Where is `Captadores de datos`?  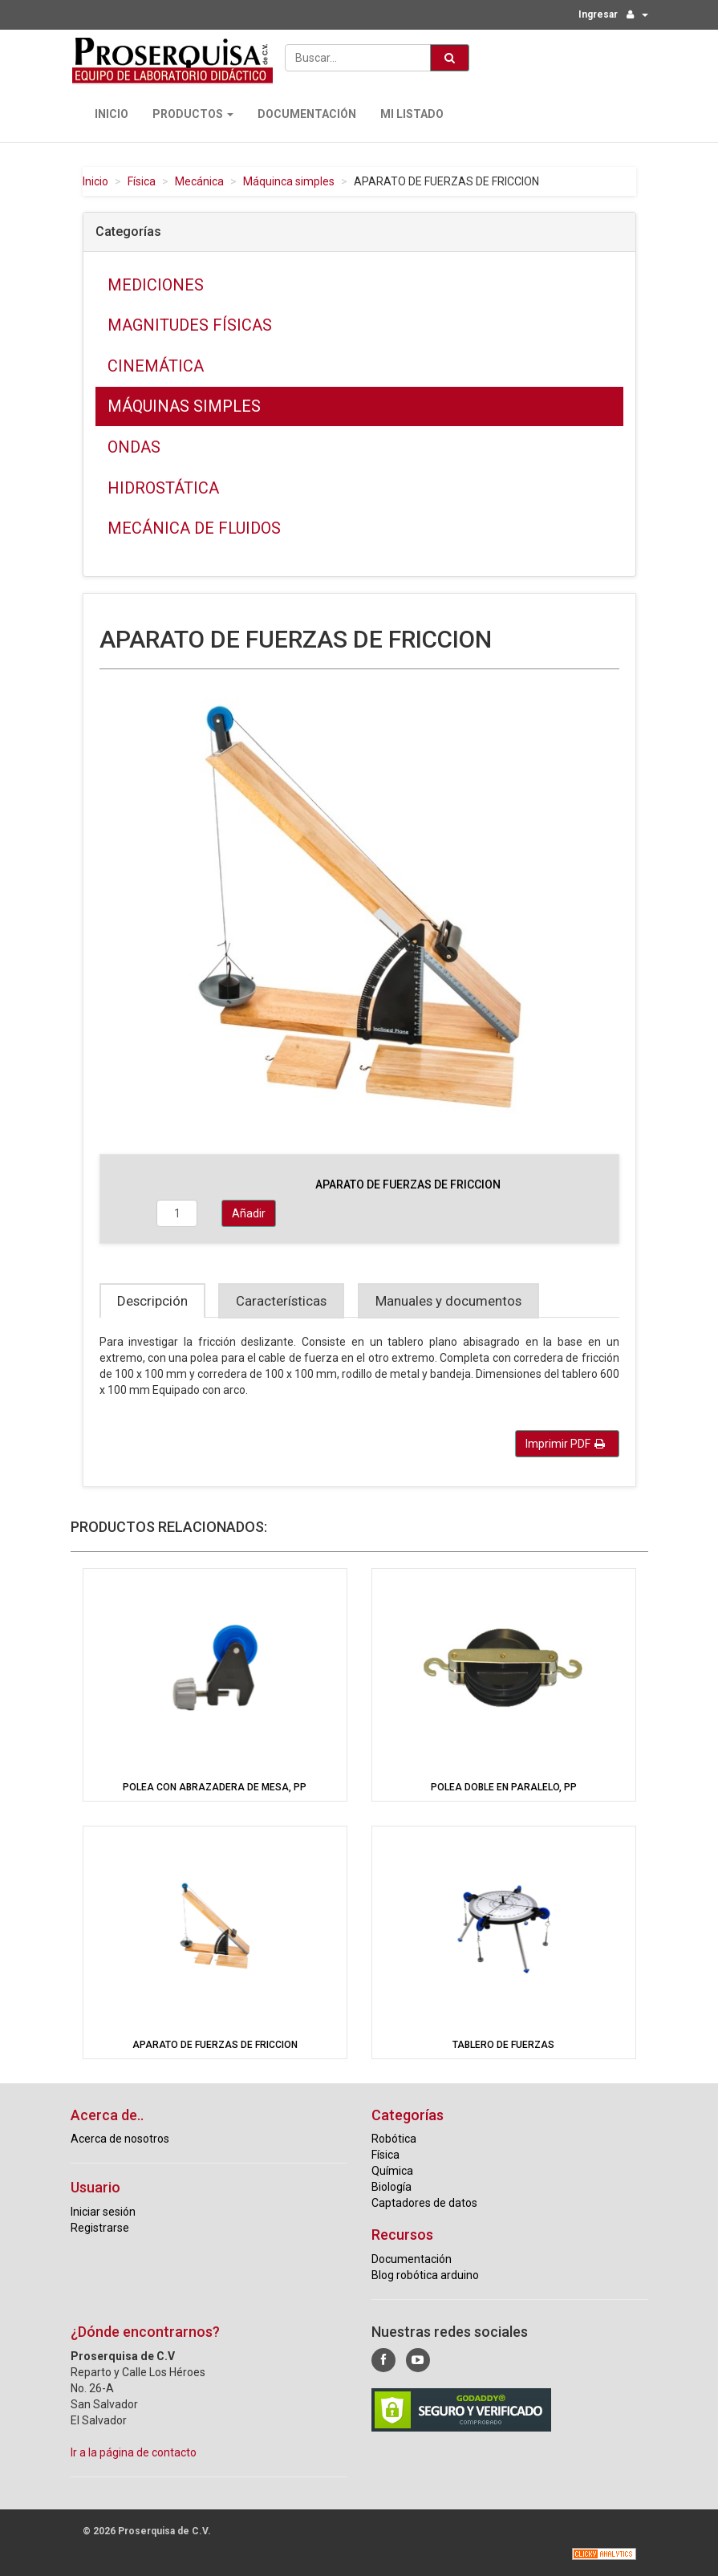
Captadores de datos is located at coordinates (424, 2202).